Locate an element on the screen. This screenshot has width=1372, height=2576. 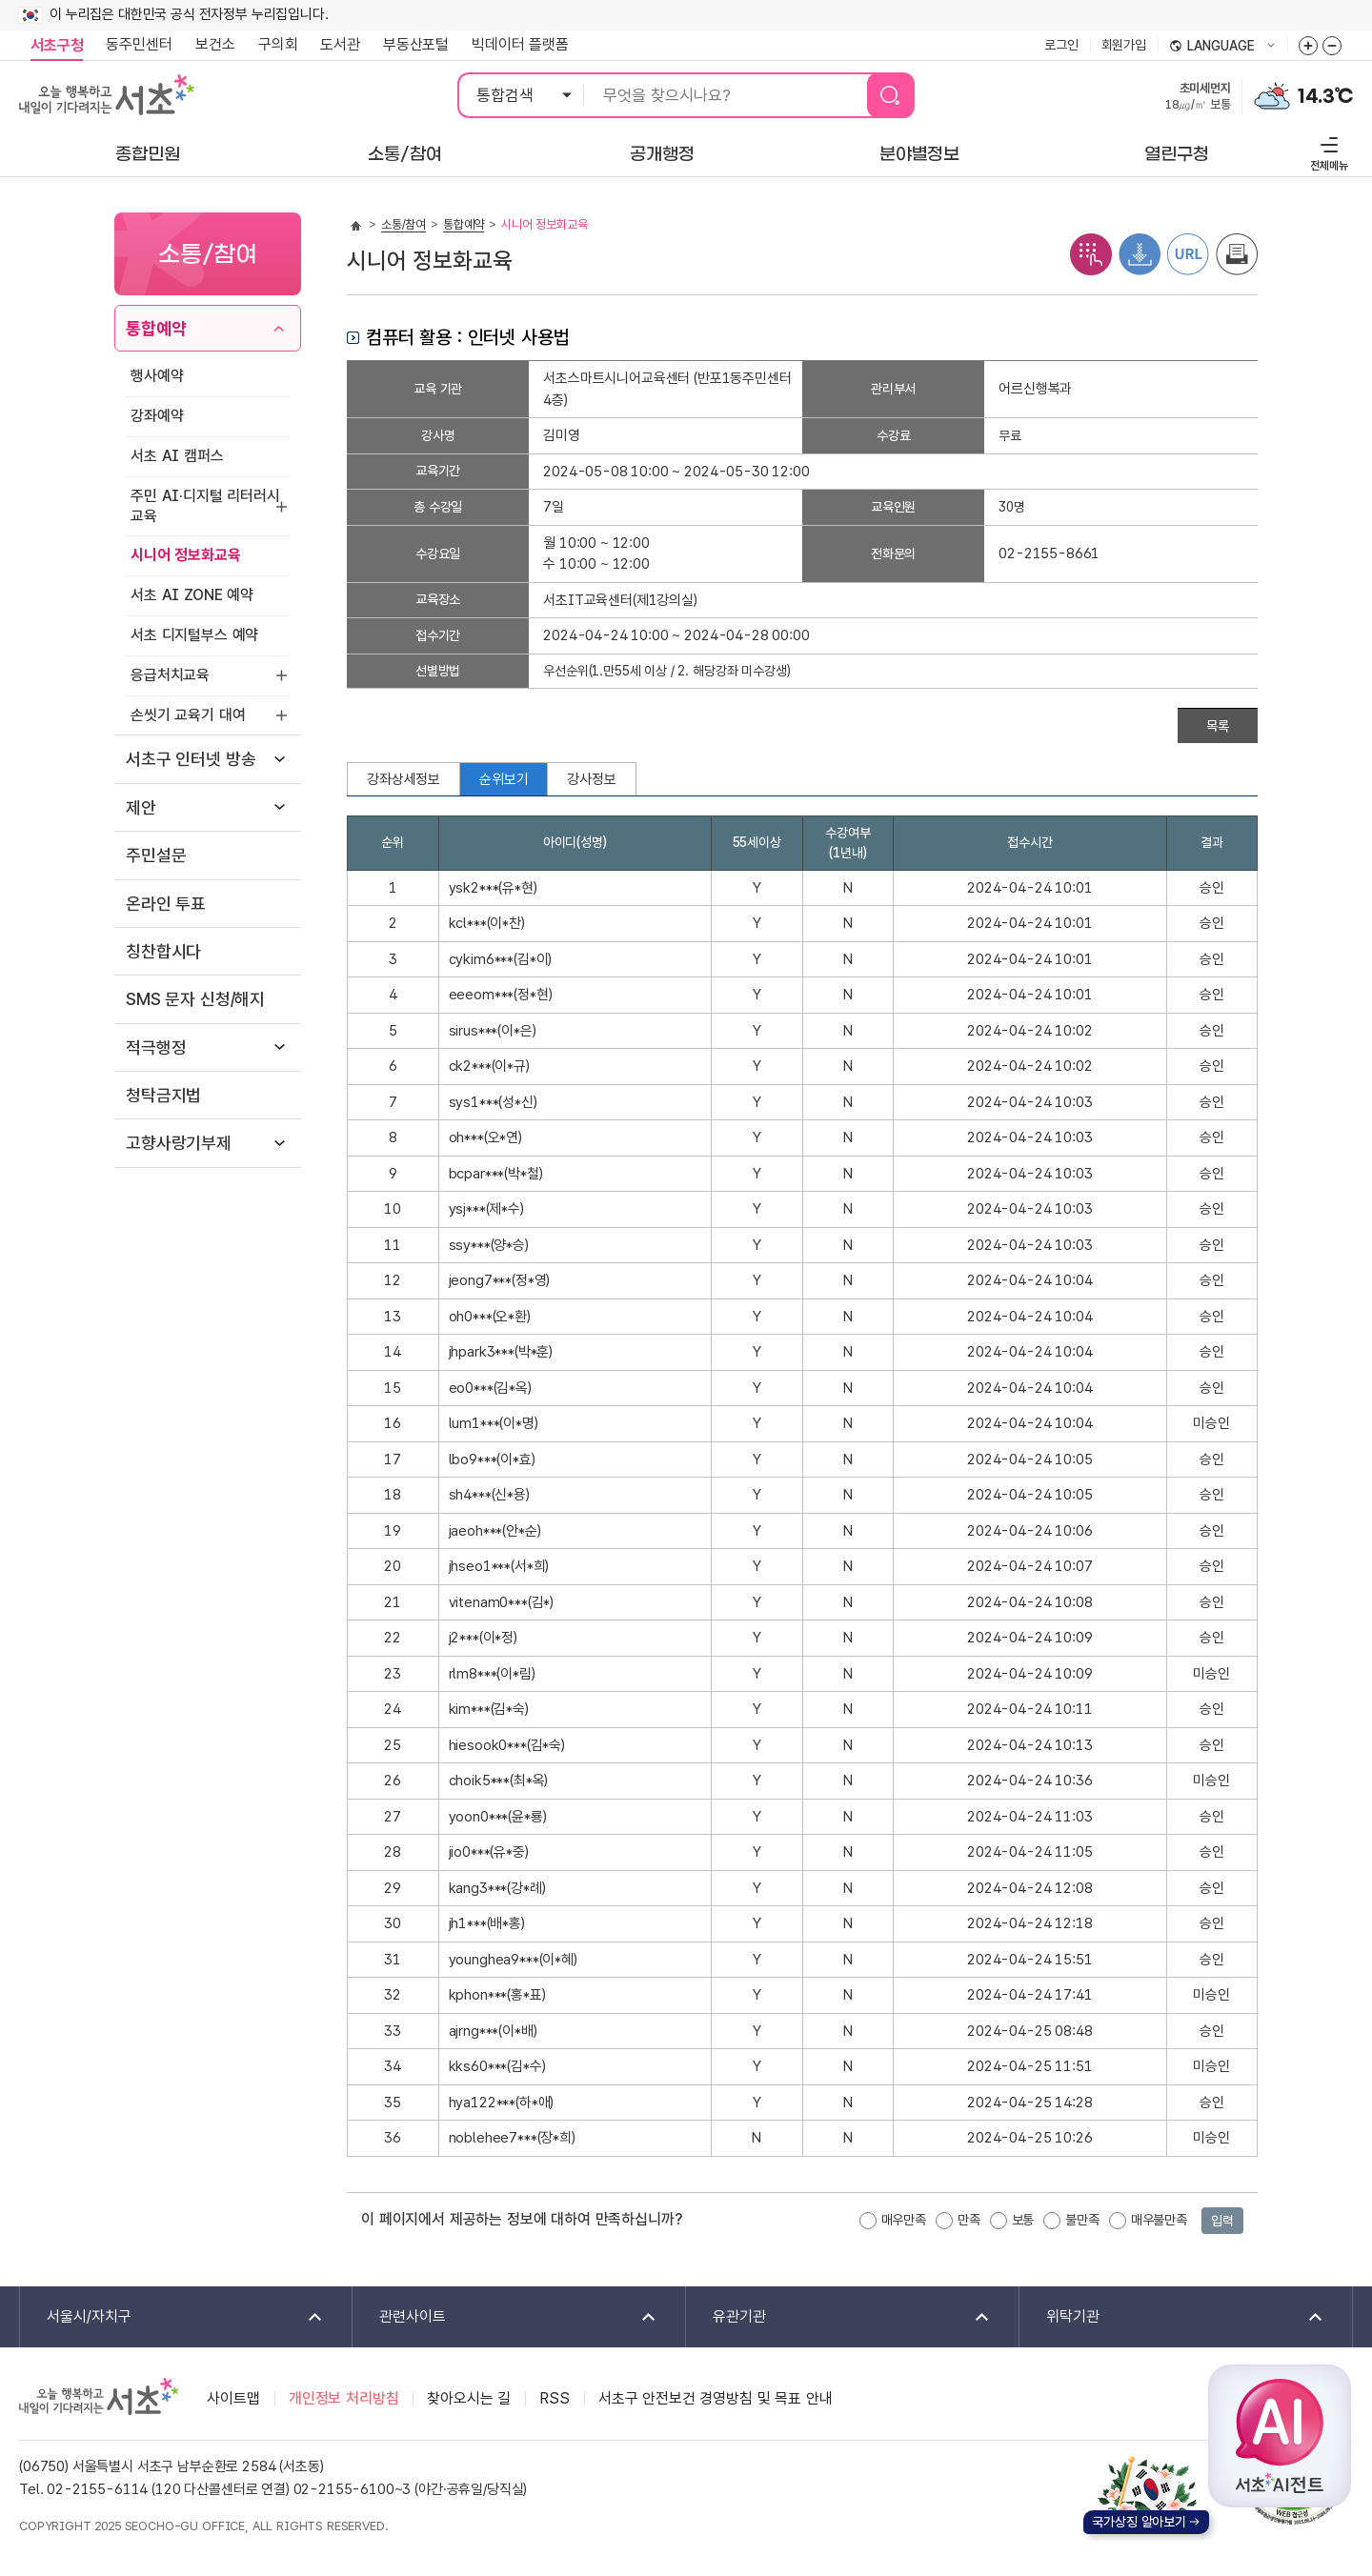
사이트맵 is located at coordinates (233, 2398).